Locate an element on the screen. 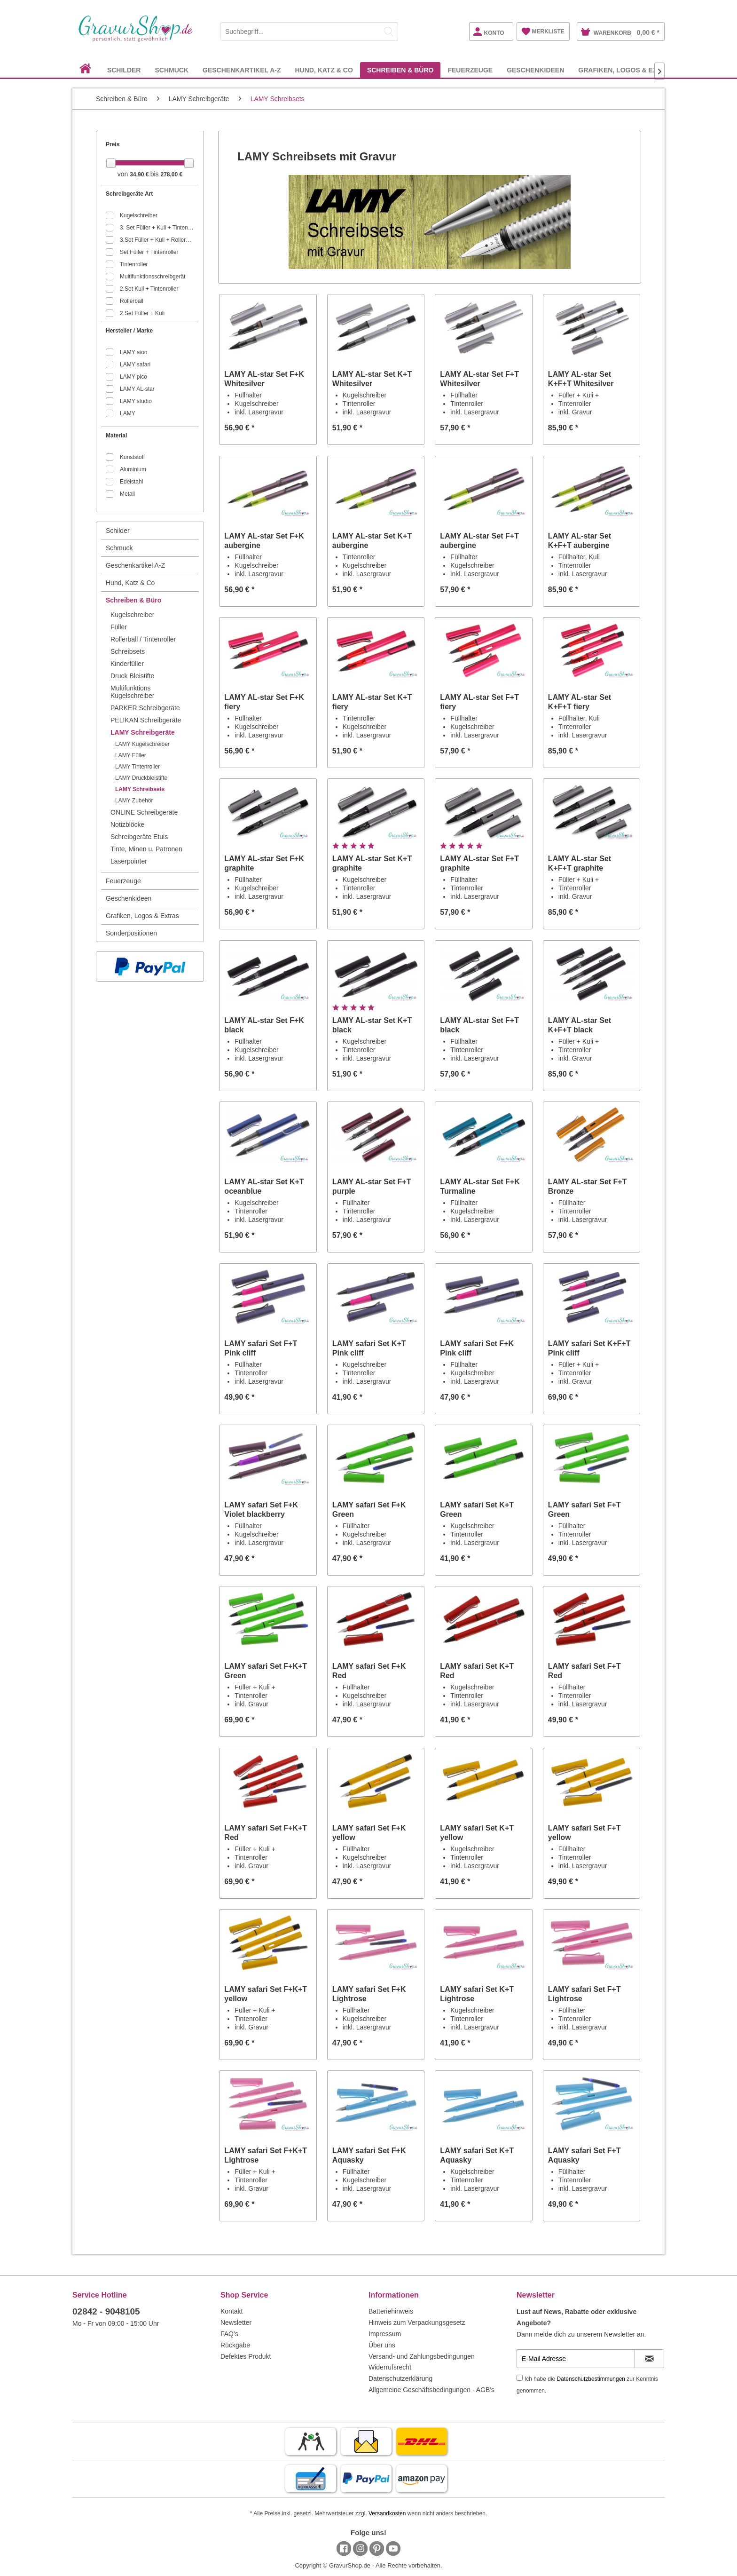  LAMY safari Set F+T Red is located at coordinates (584, 1671).